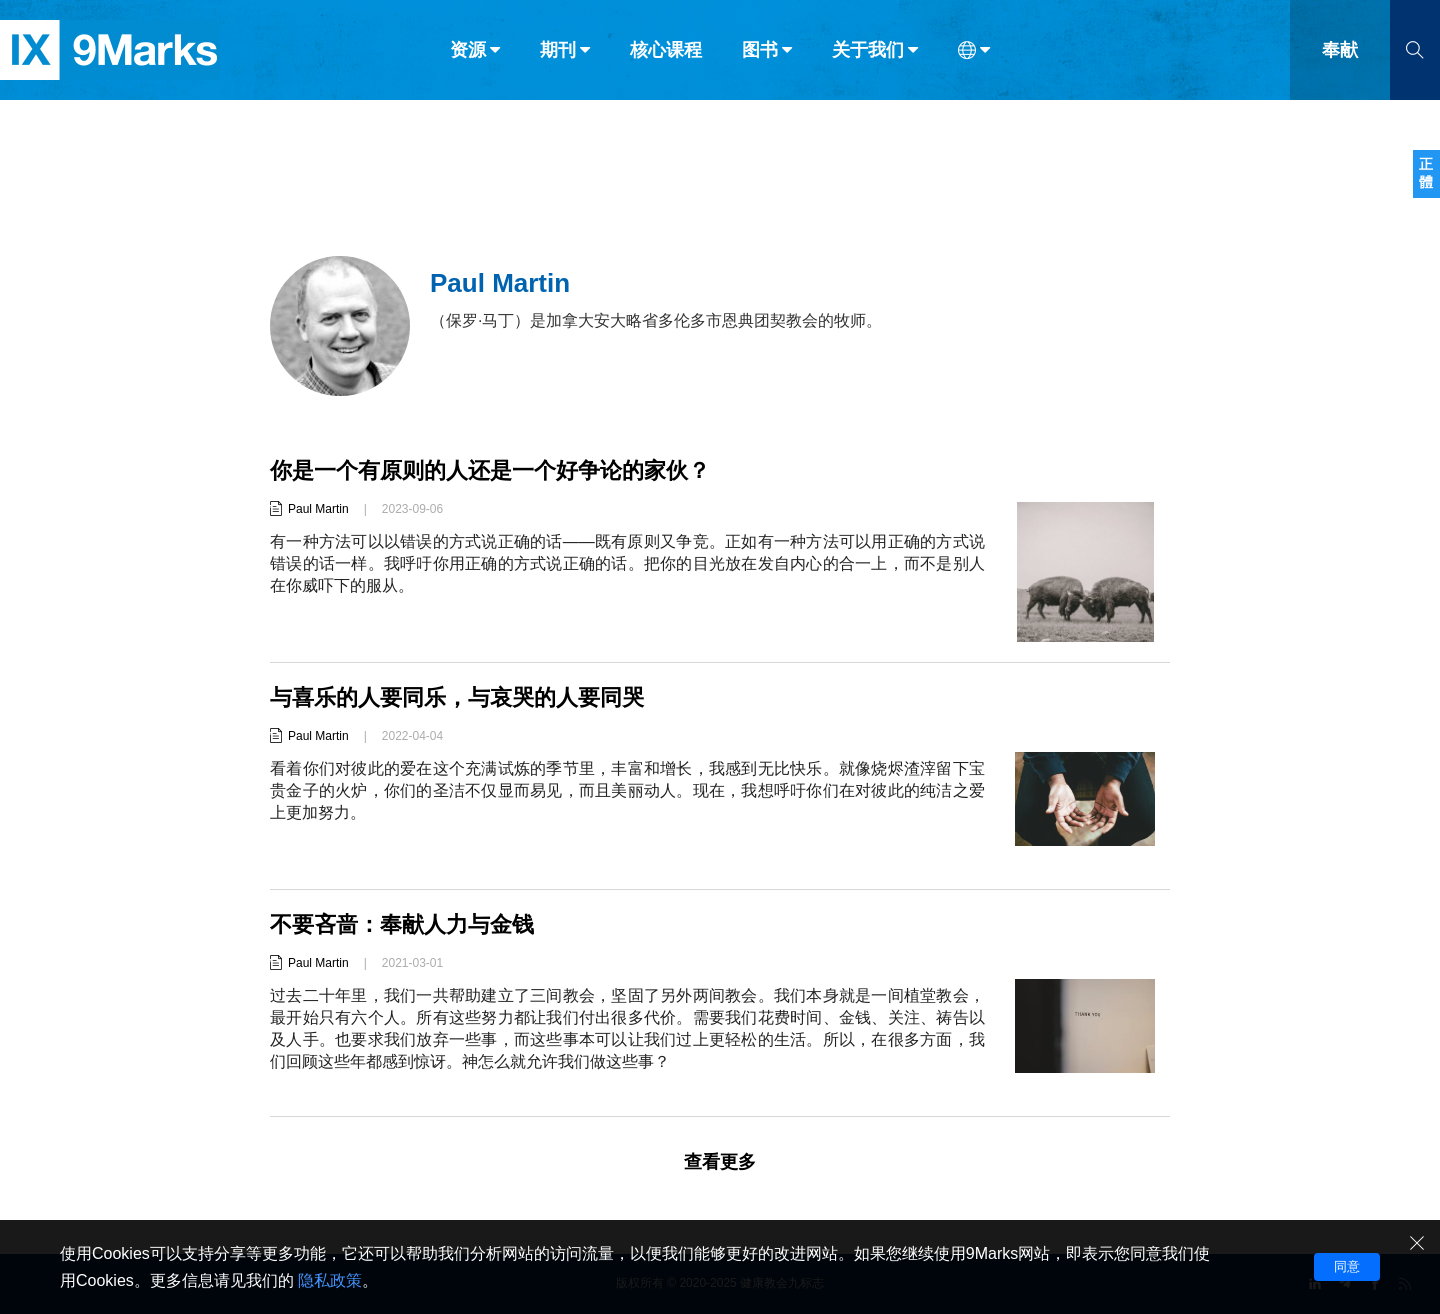  What do you see at coordinates (1347, 1266) in the screenshot?
I see `同意` at bounding box center [1347, 1266].